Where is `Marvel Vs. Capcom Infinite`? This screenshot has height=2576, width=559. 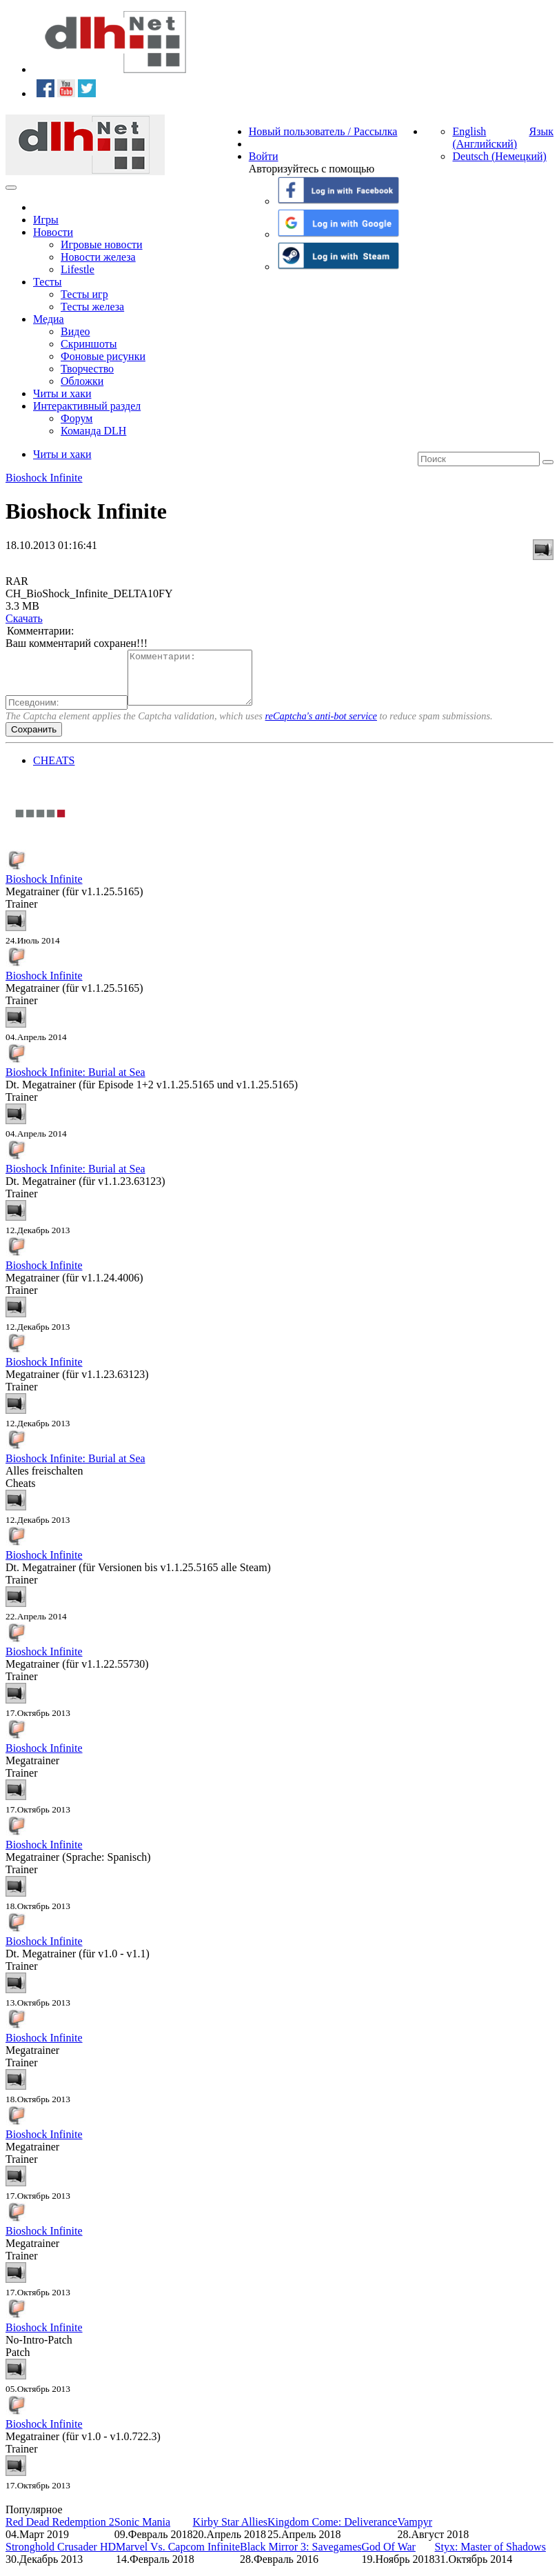 Marvel Vs. Capcom Infinite is located at coordinates (178, 2557).